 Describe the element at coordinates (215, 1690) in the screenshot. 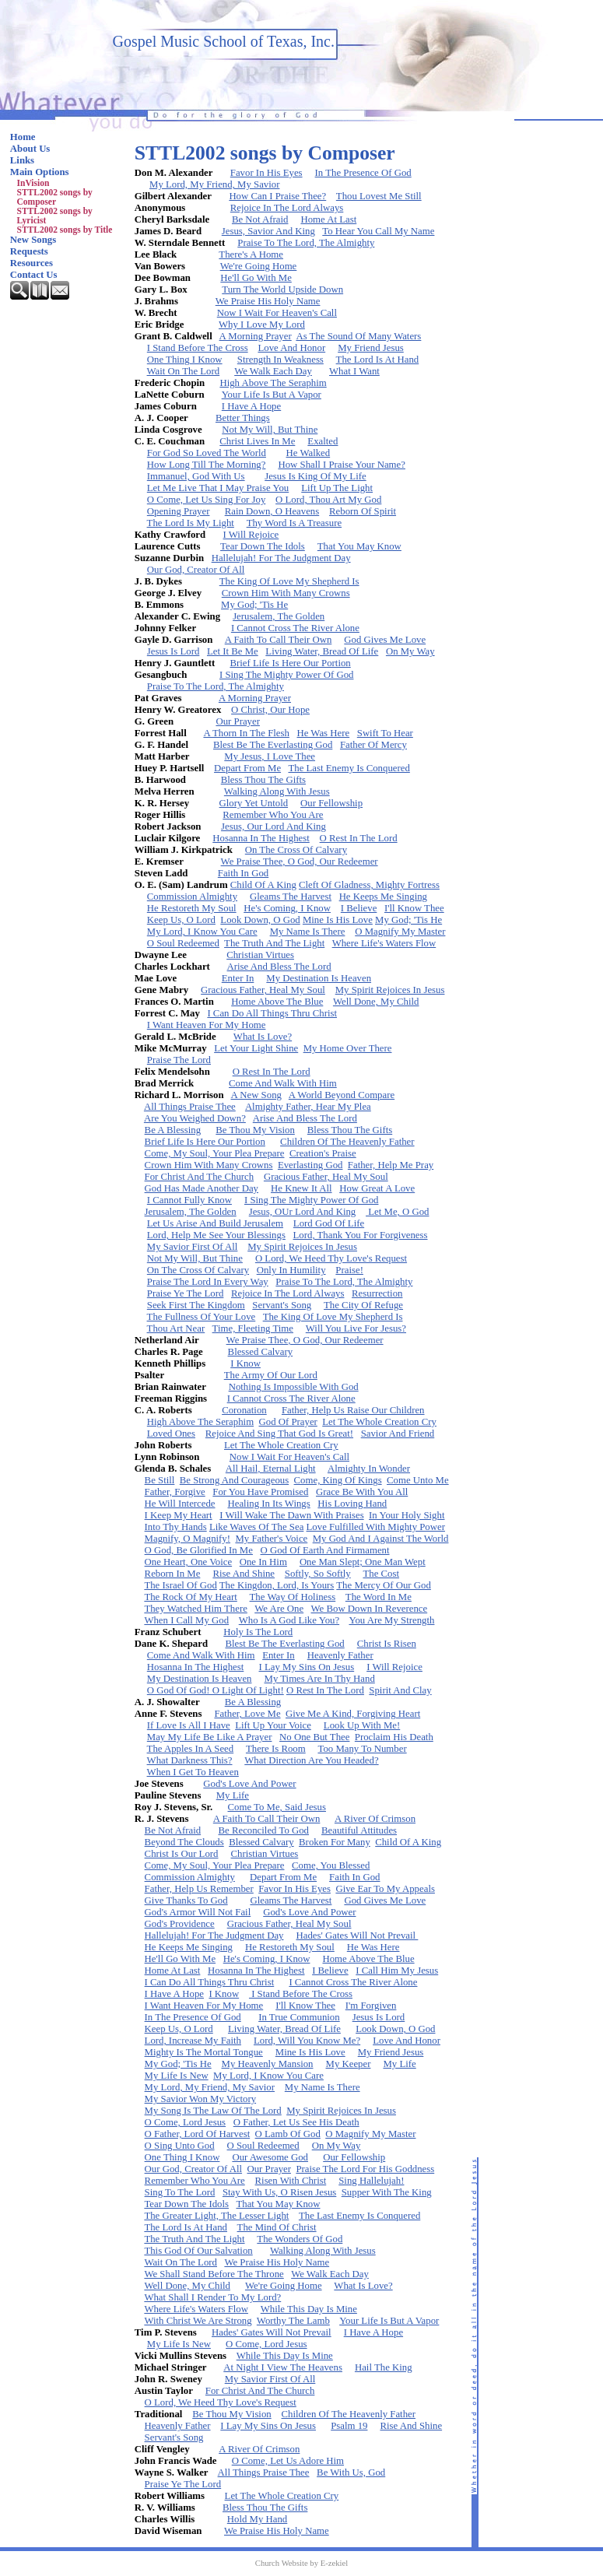

I see `O God Of God! O Light Of Light!` at that location.